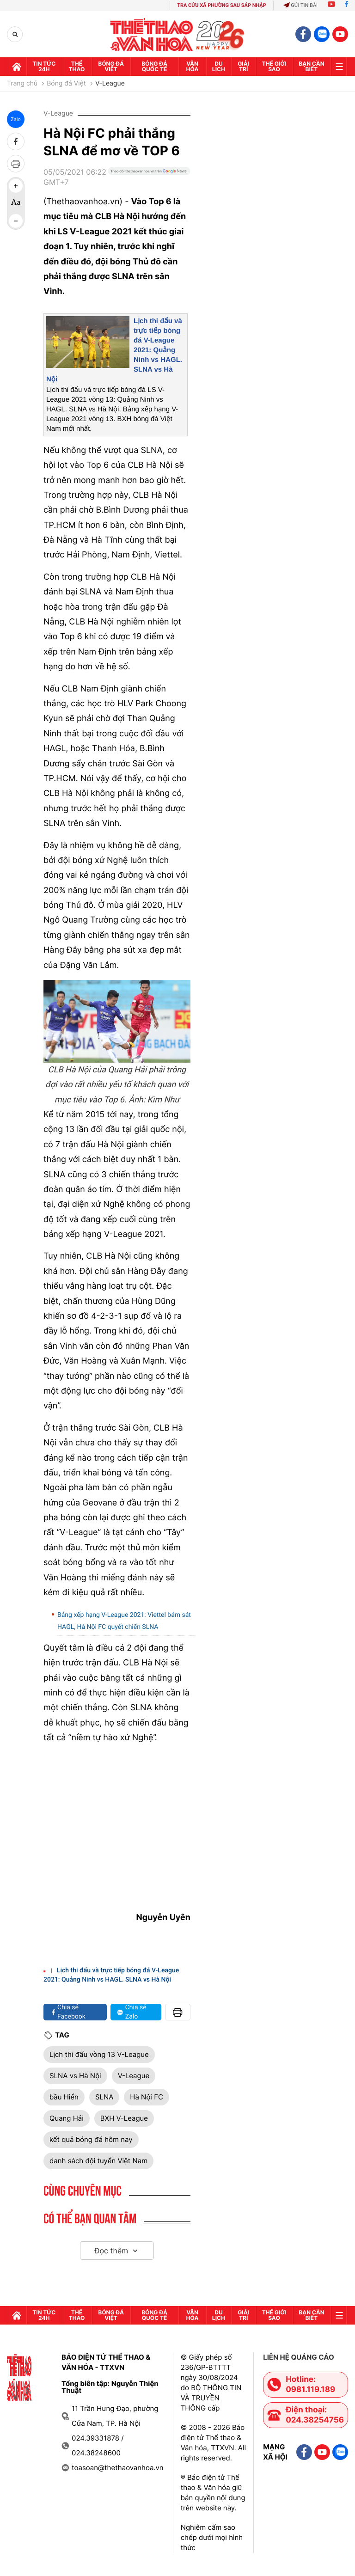 The width and height of the screenshot is (355, 2576). I want to click on bầu Hiển, so click(64, 2097).